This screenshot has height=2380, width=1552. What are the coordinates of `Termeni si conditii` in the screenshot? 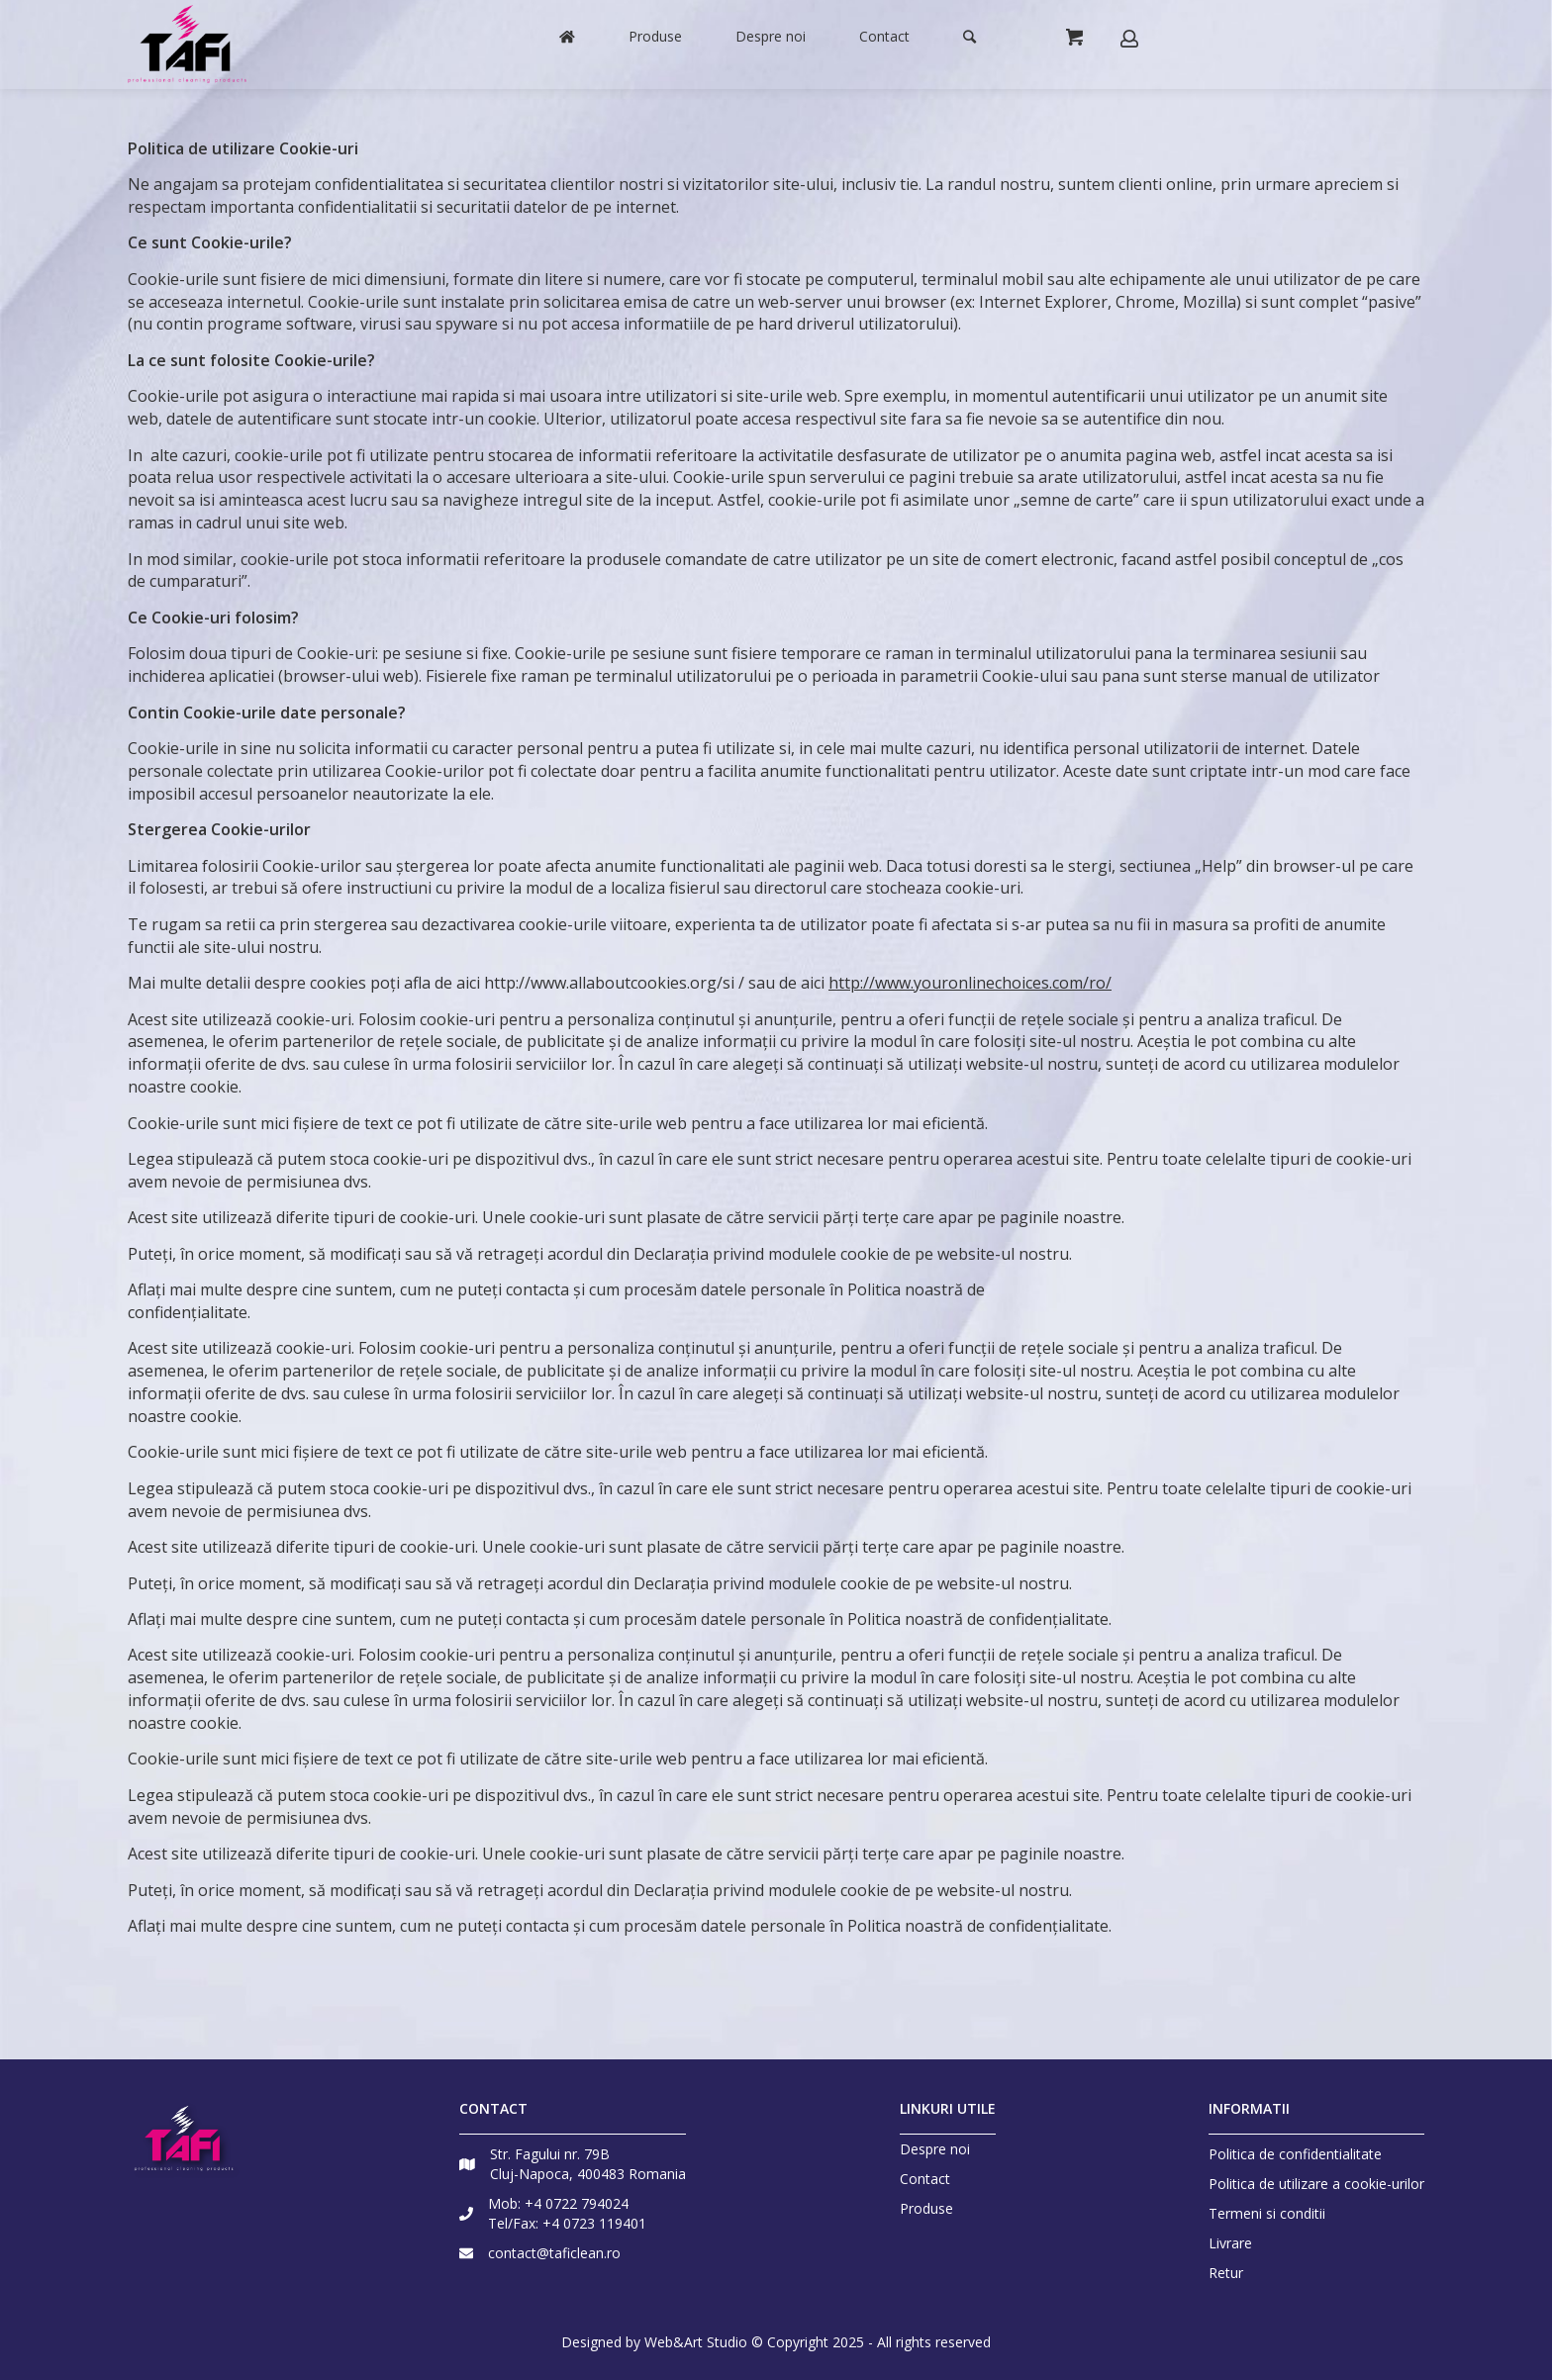 It's located at (1267, 2213).